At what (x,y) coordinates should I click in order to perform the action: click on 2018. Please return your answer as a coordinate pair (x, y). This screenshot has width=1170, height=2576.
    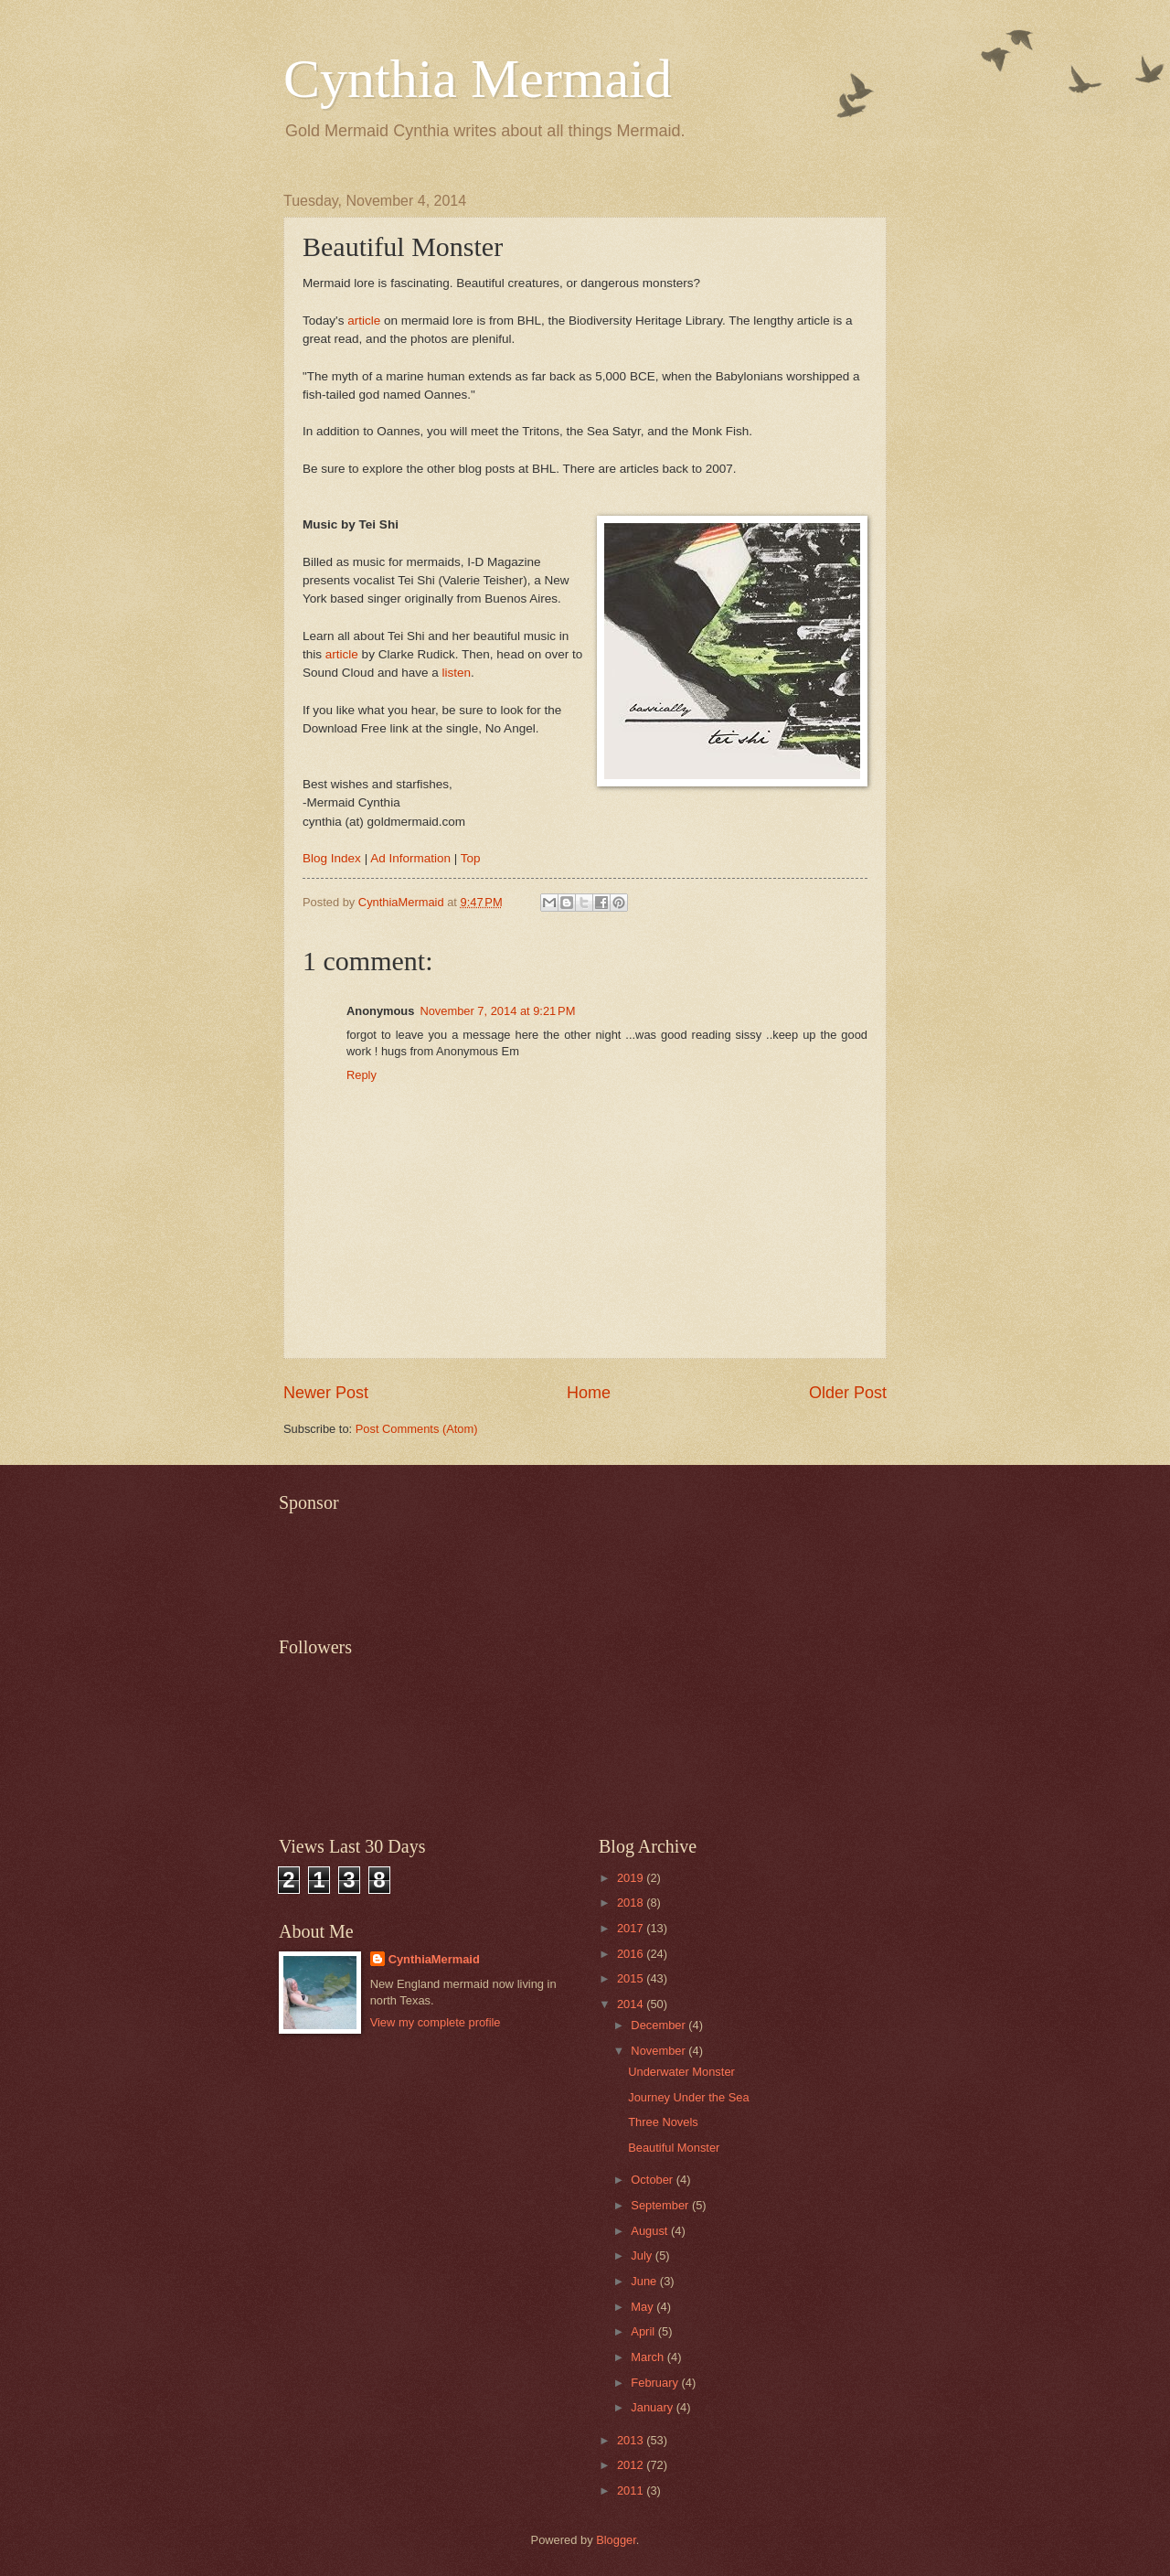
    Looking at the image, I should click on (631, 1902).